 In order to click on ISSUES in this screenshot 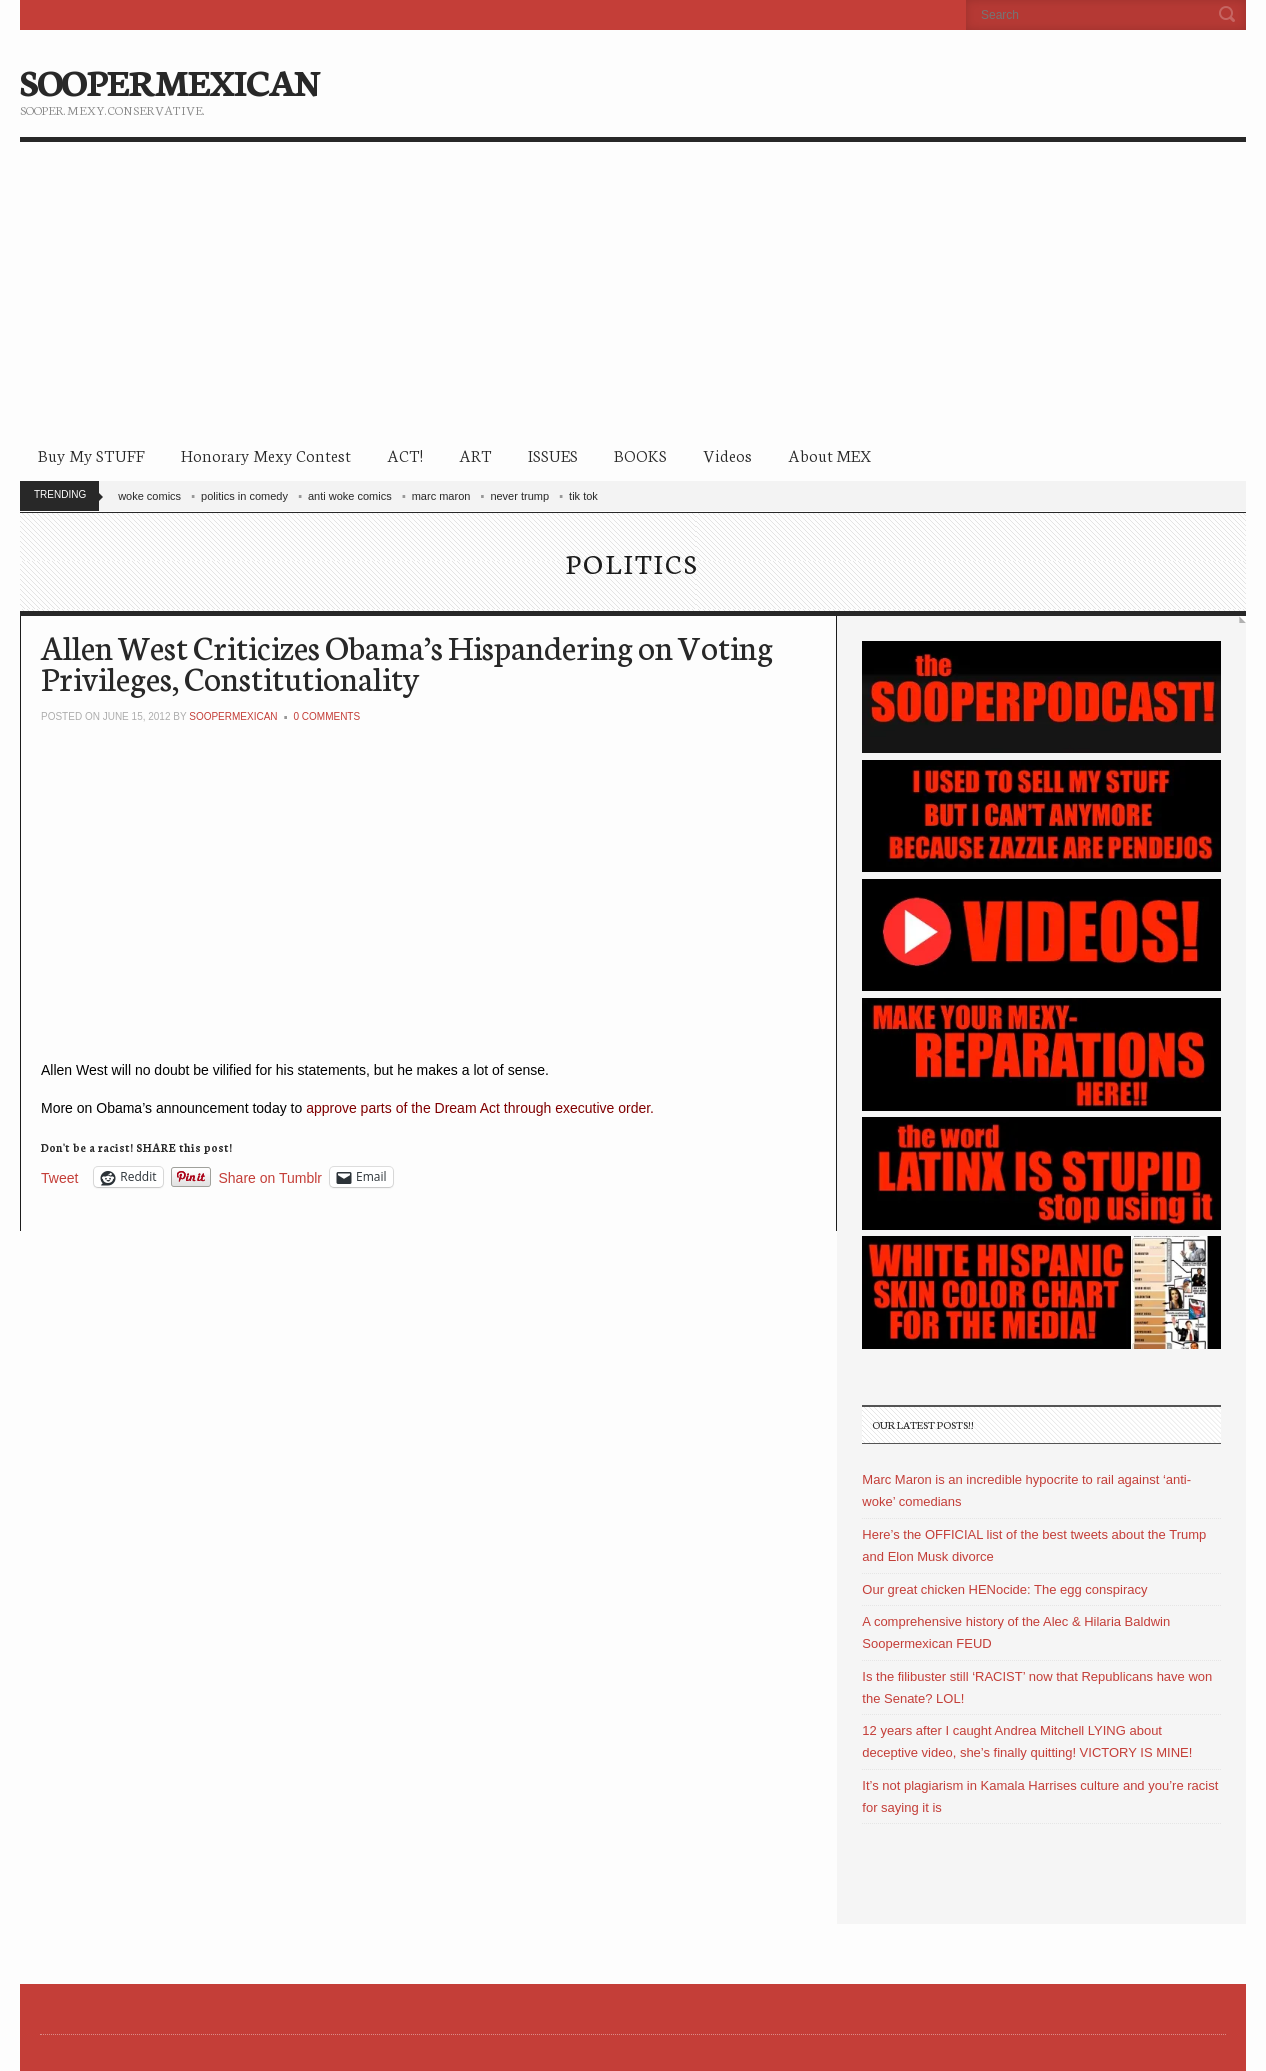, I will do `click(553, 454)`.